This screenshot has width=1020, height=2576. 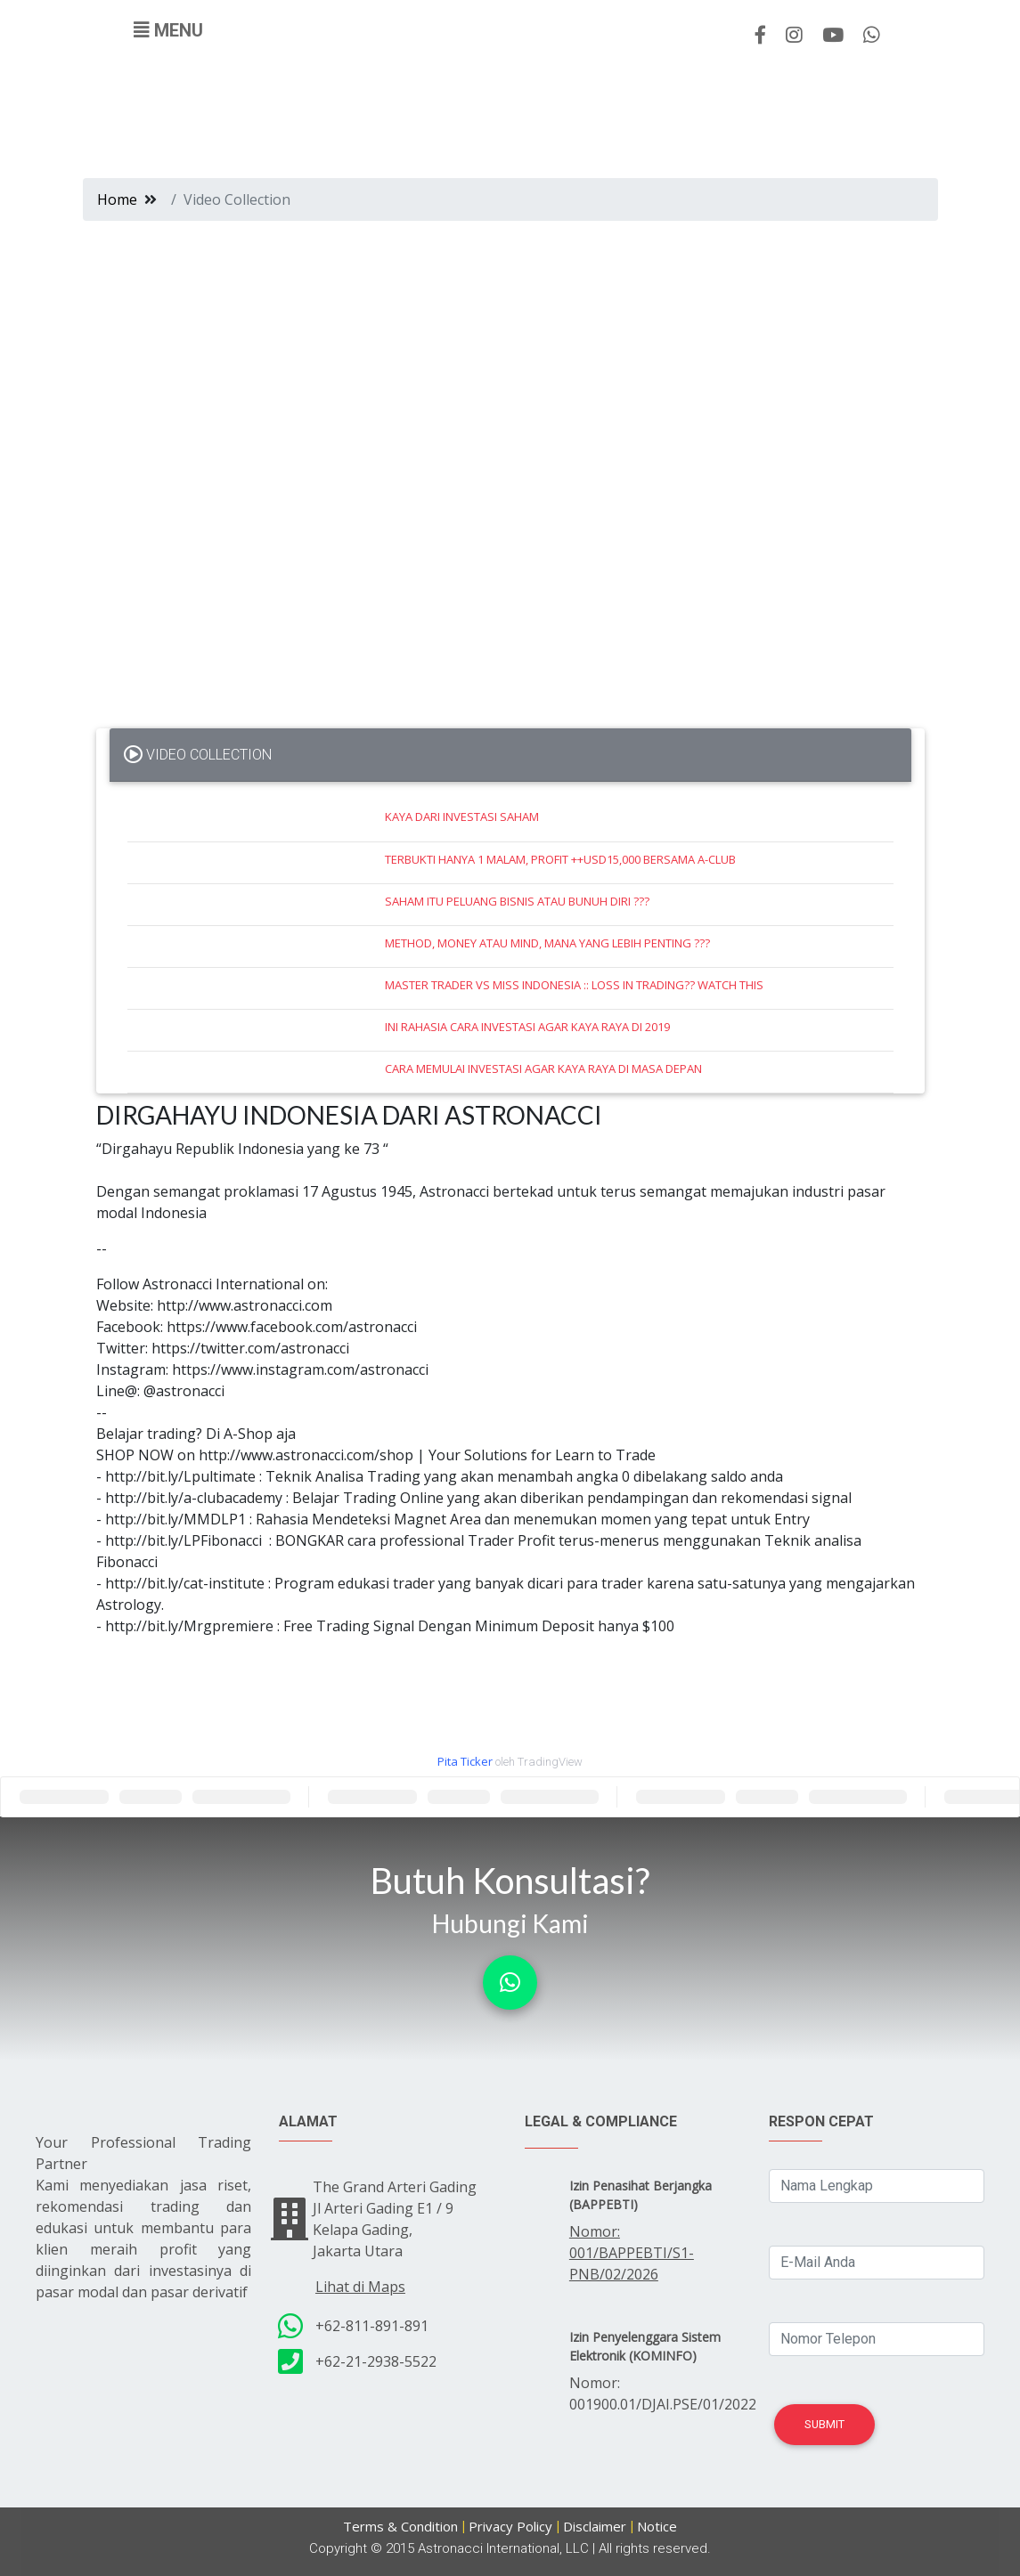 What do you see at coordinates (117, 199) in the screenshot?
I see `Home` at bounding box center [117, 199].